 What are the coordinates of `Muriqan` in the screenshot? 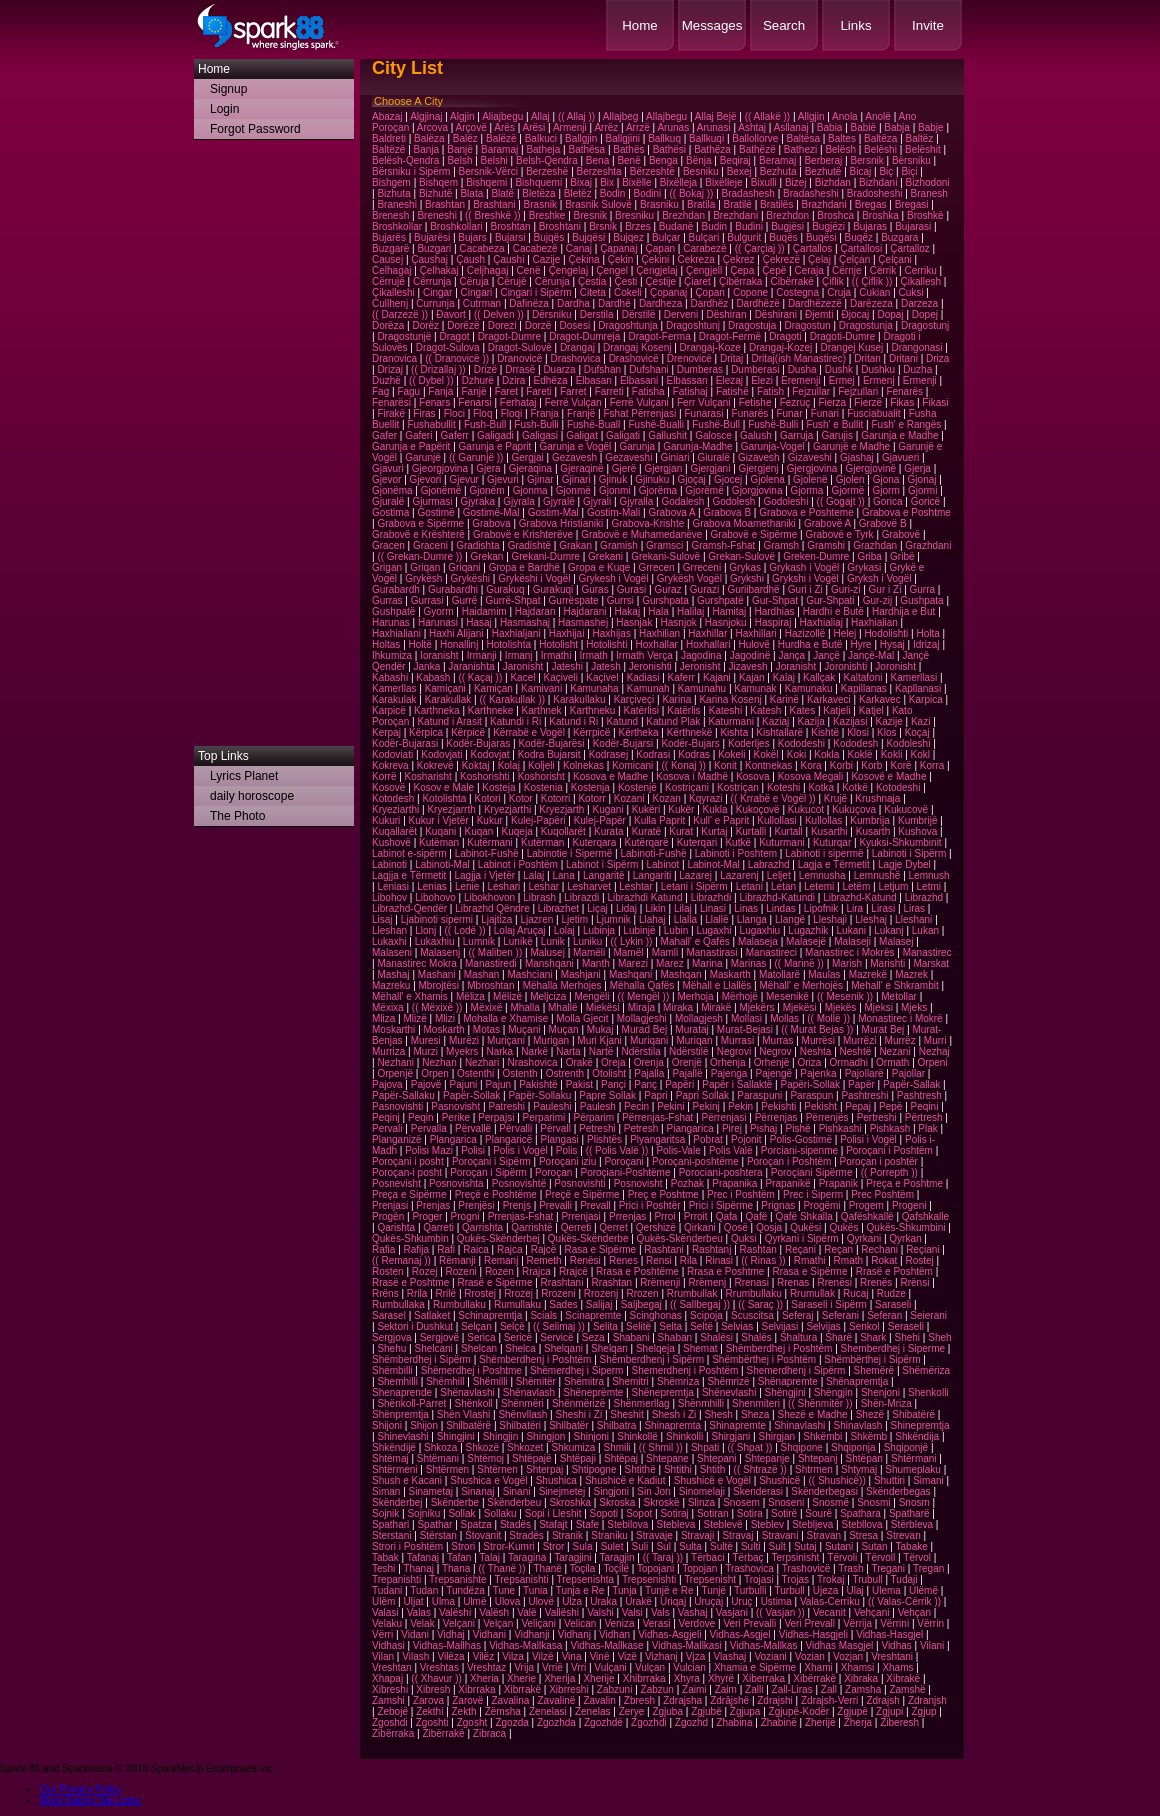 It's located at (694, 1040).